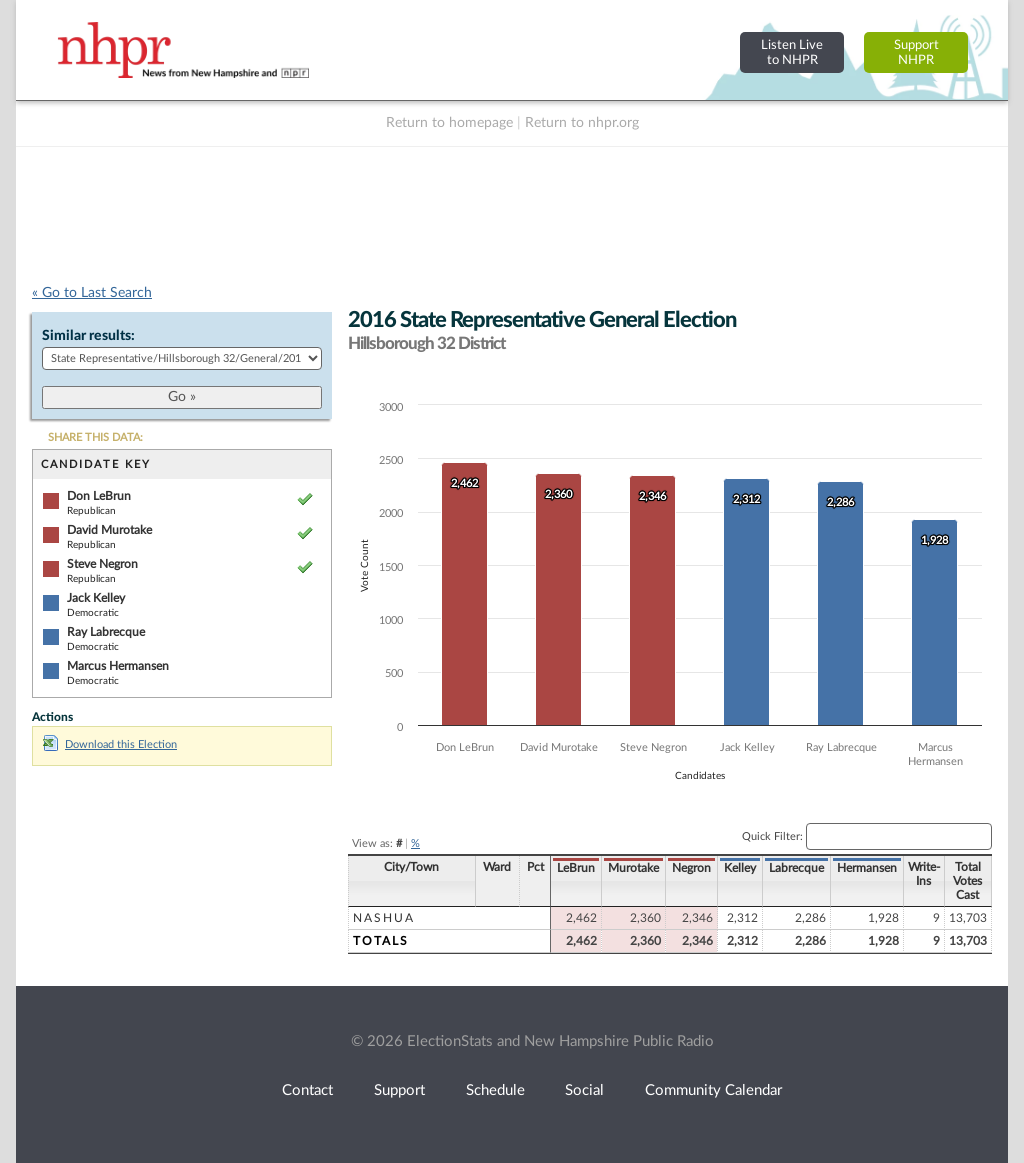  Describe the element at coordinates (584, 1090) in the screenshot. I see `Social` at that location.